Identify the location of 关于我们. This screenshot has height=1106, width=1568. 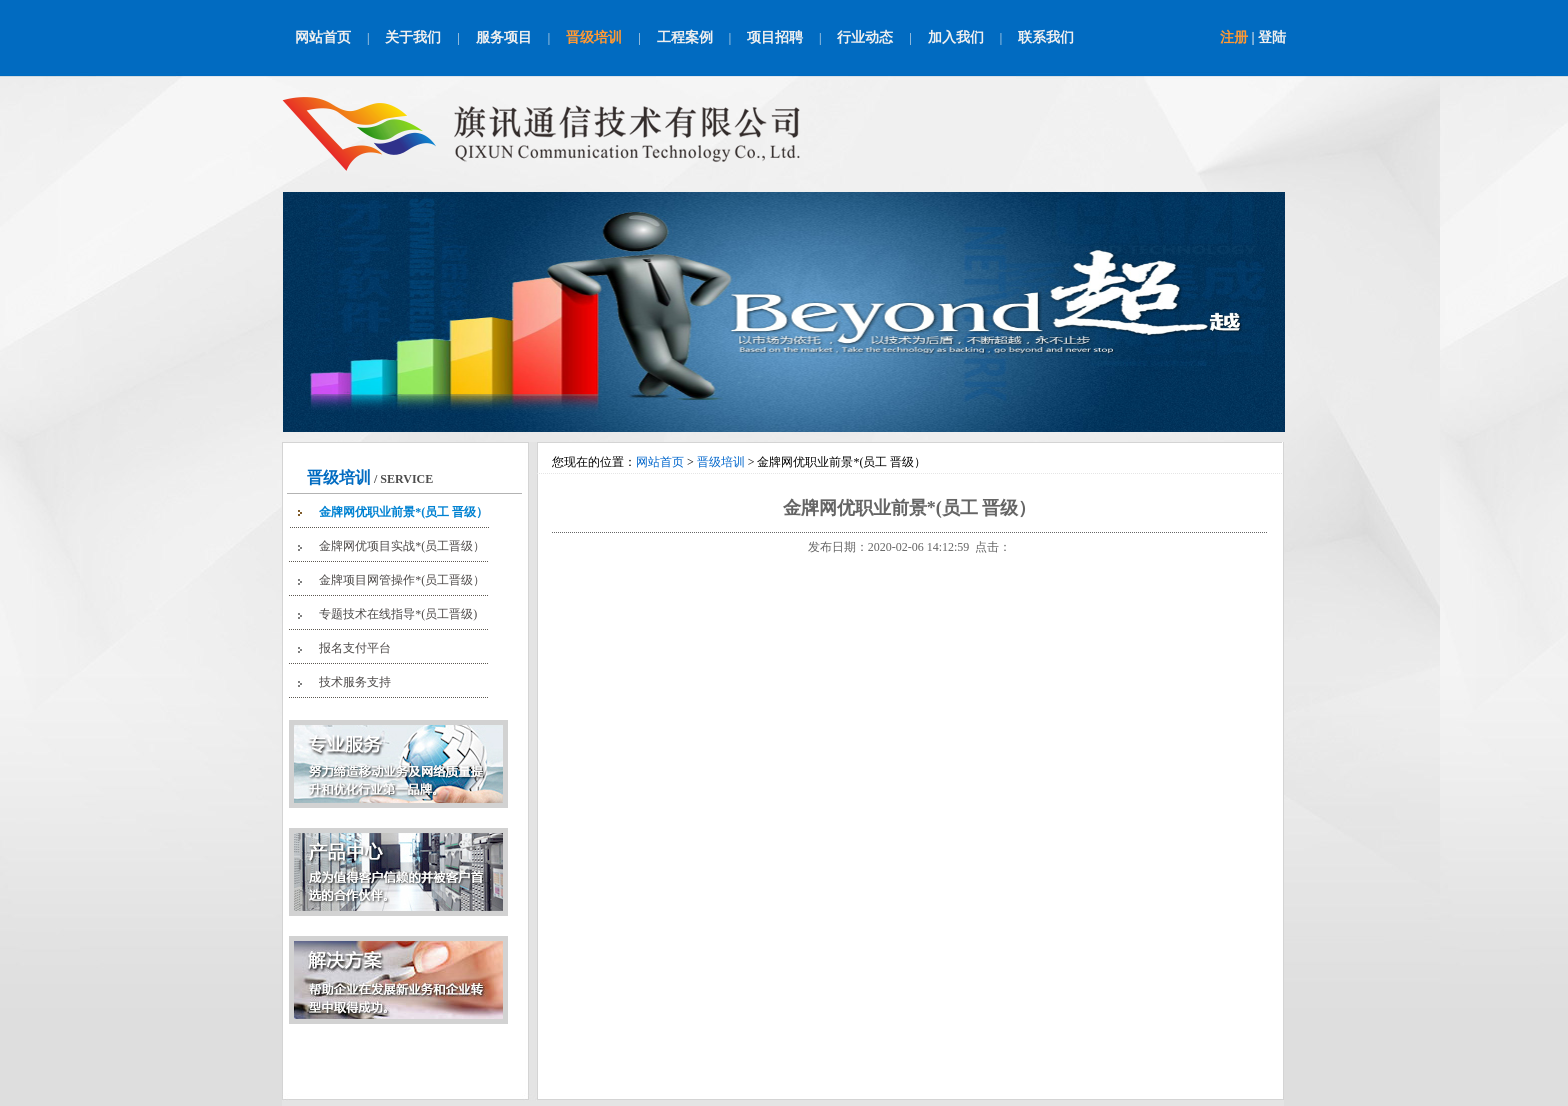
(413, 37).